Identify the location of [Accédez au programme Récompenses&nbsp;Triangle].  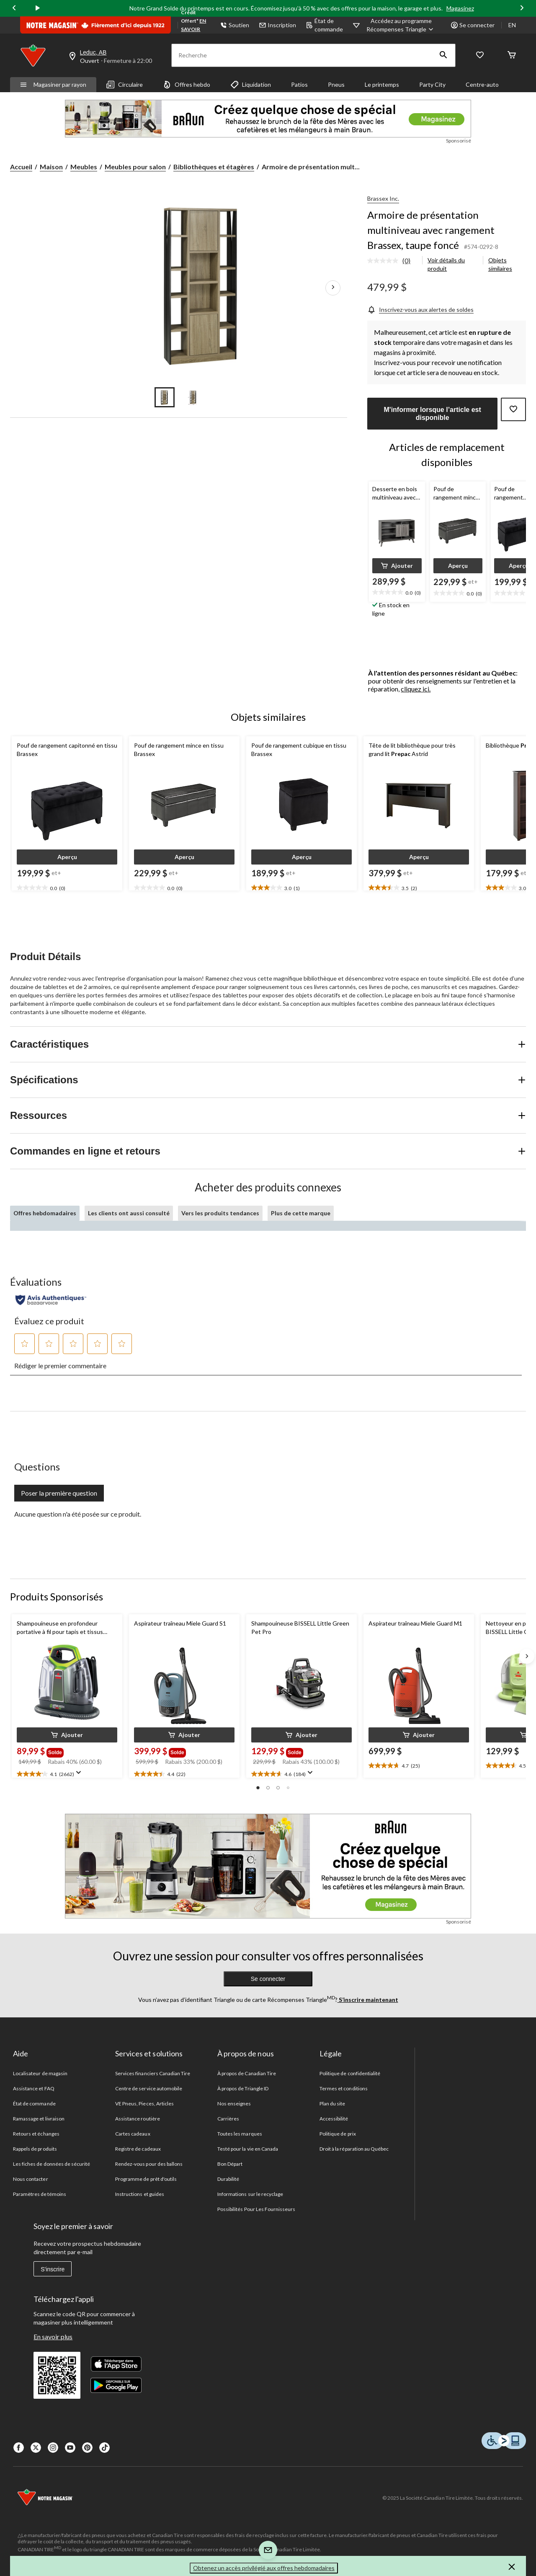
(401, 25).